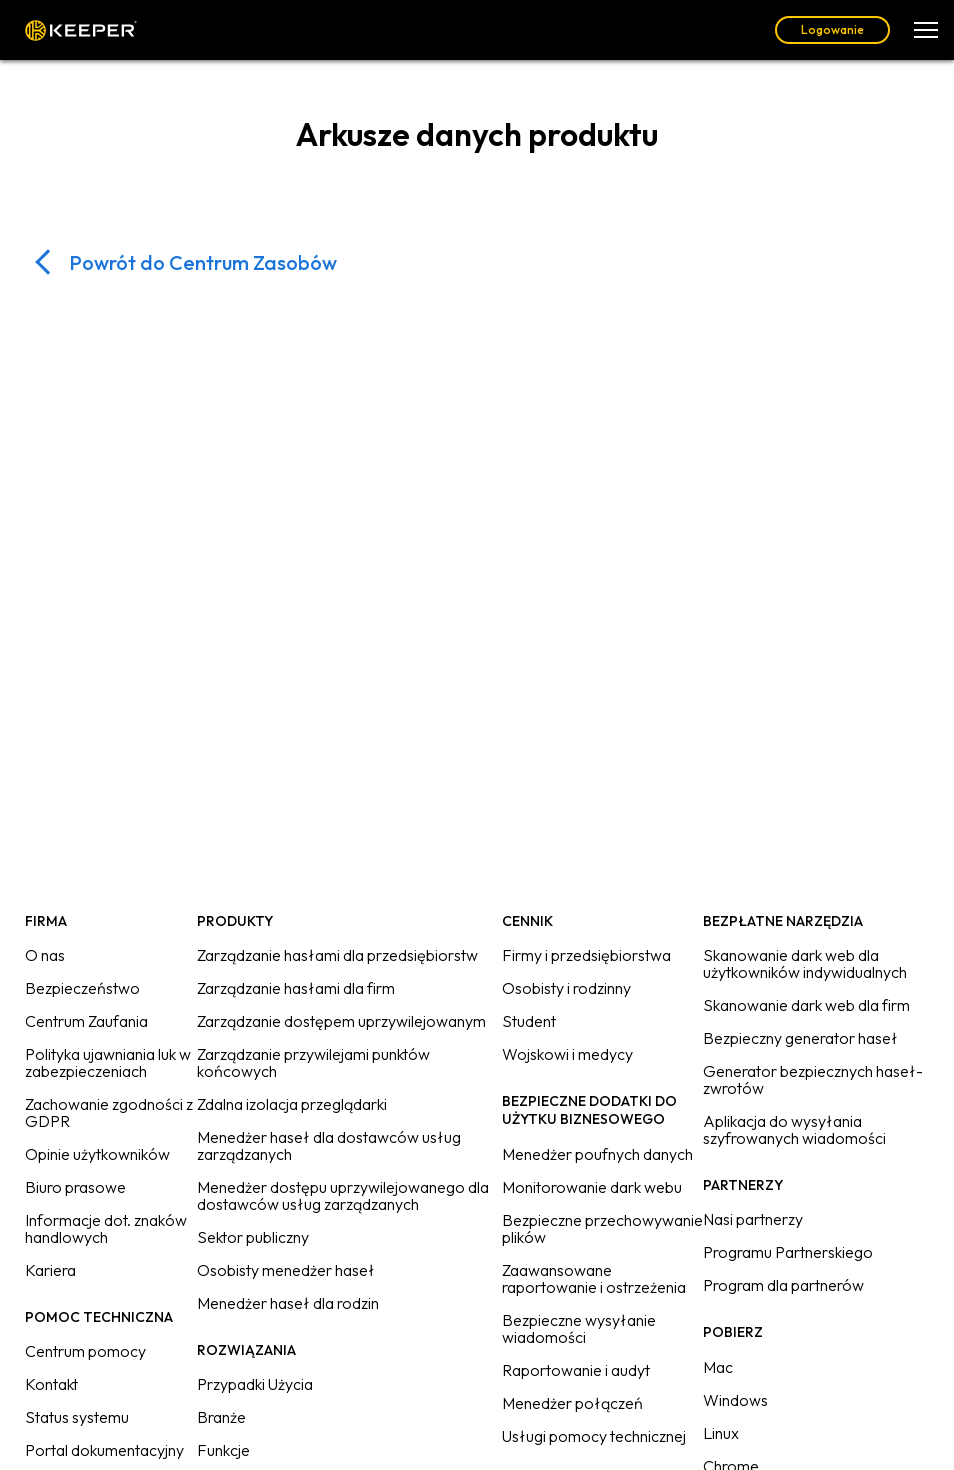 The width and height of the screenshot is (954, 1470). Describe the element at coordinates (788, 1252) in the screenshot. I see `Programu Partnerskiego` at that location.